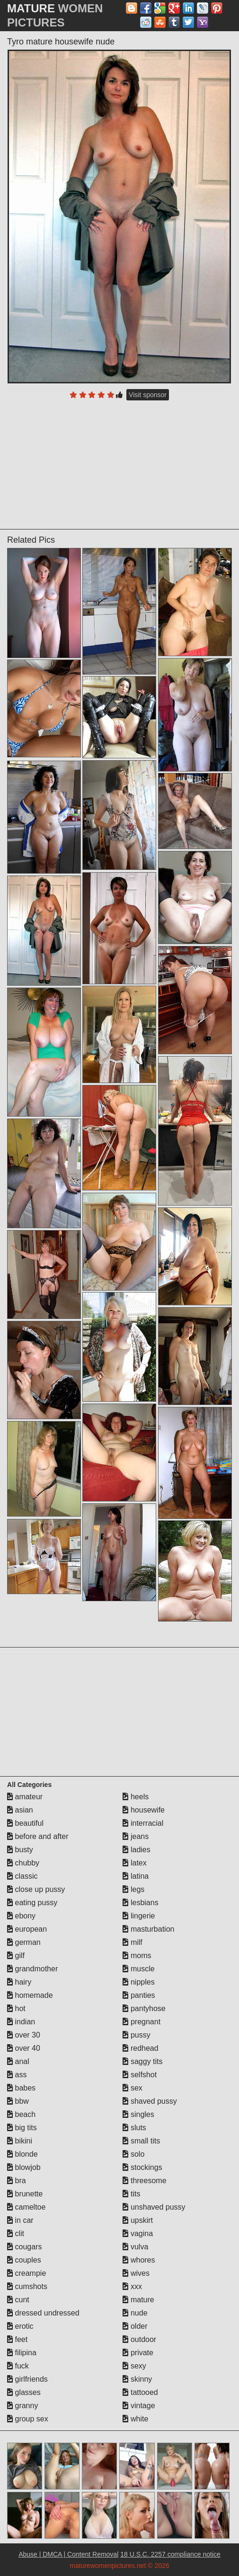 The height and width of the screenshot is (2576, 239). Describe the element at coordinates (135, 2419) in the screenshot. I see `white` at that location.